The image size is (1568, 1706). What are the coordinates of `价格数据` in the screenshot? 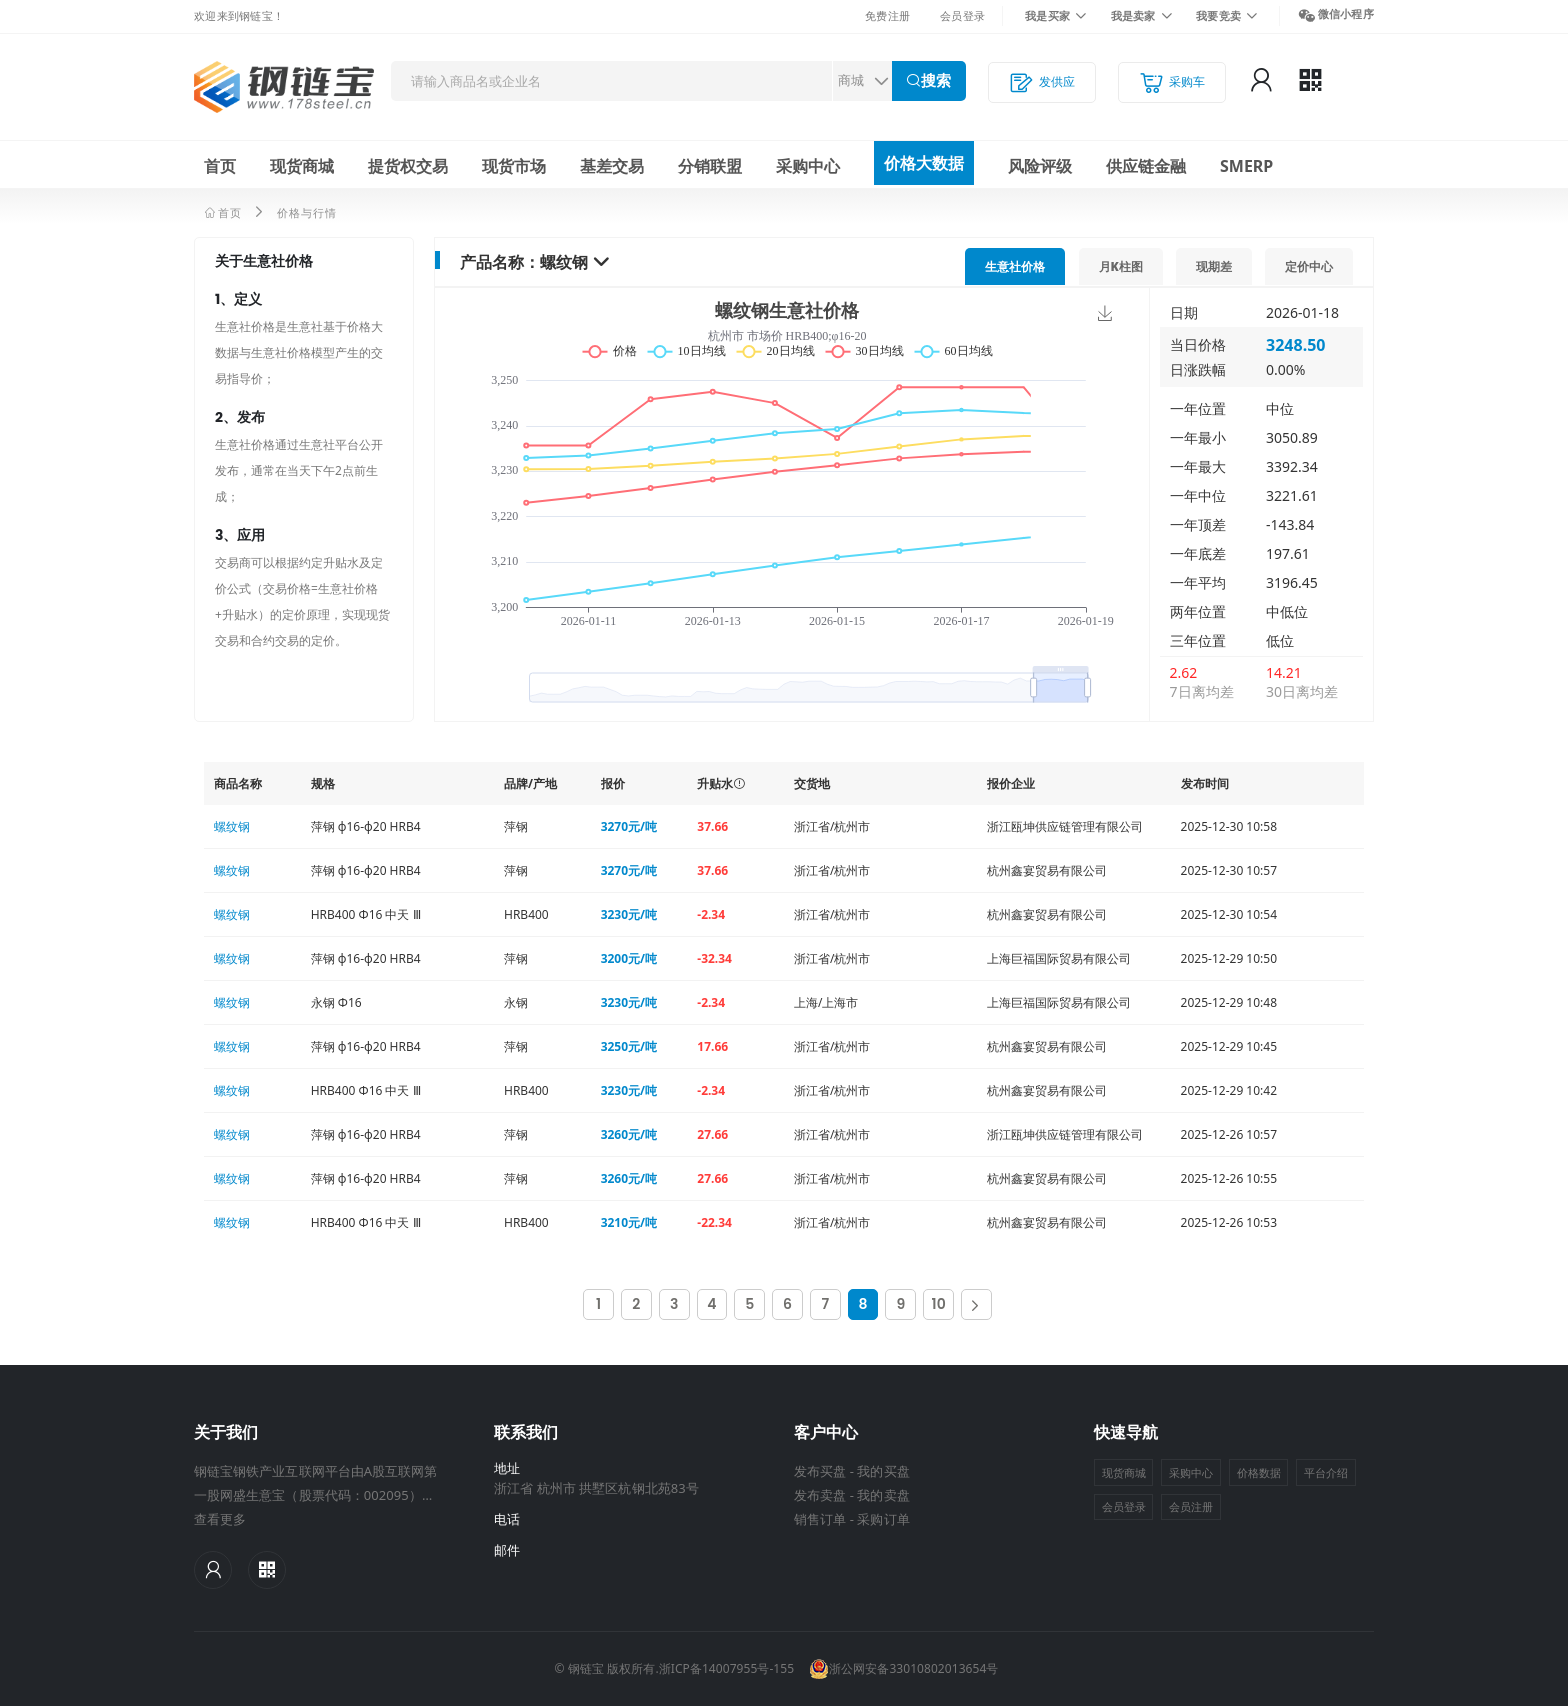 It's located at (1259, 1472).